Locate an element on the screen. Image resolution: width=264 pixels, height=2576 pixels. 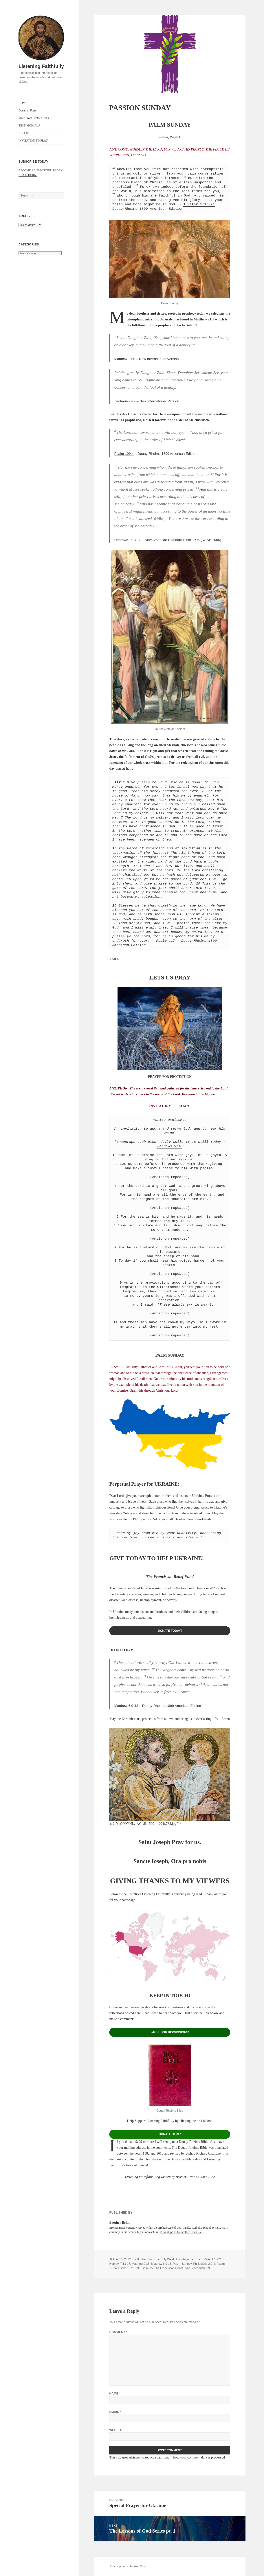
donate today! is located at coordinates (170, 1630).